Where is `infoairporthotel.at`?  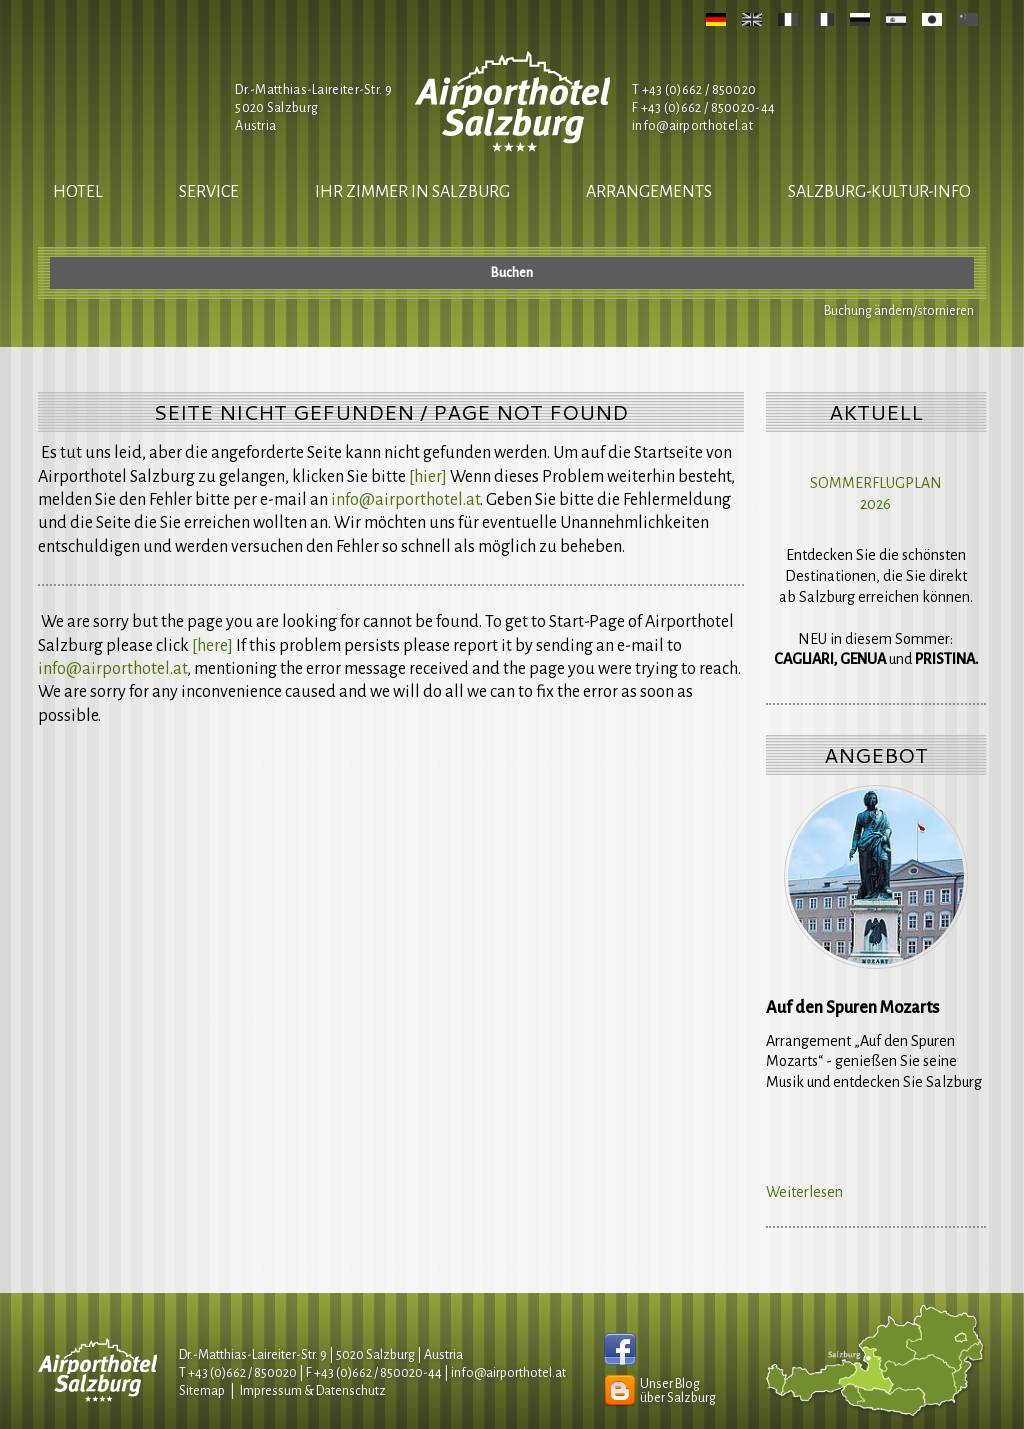 infoairporthotel.at is located at coordinates (692, 126).